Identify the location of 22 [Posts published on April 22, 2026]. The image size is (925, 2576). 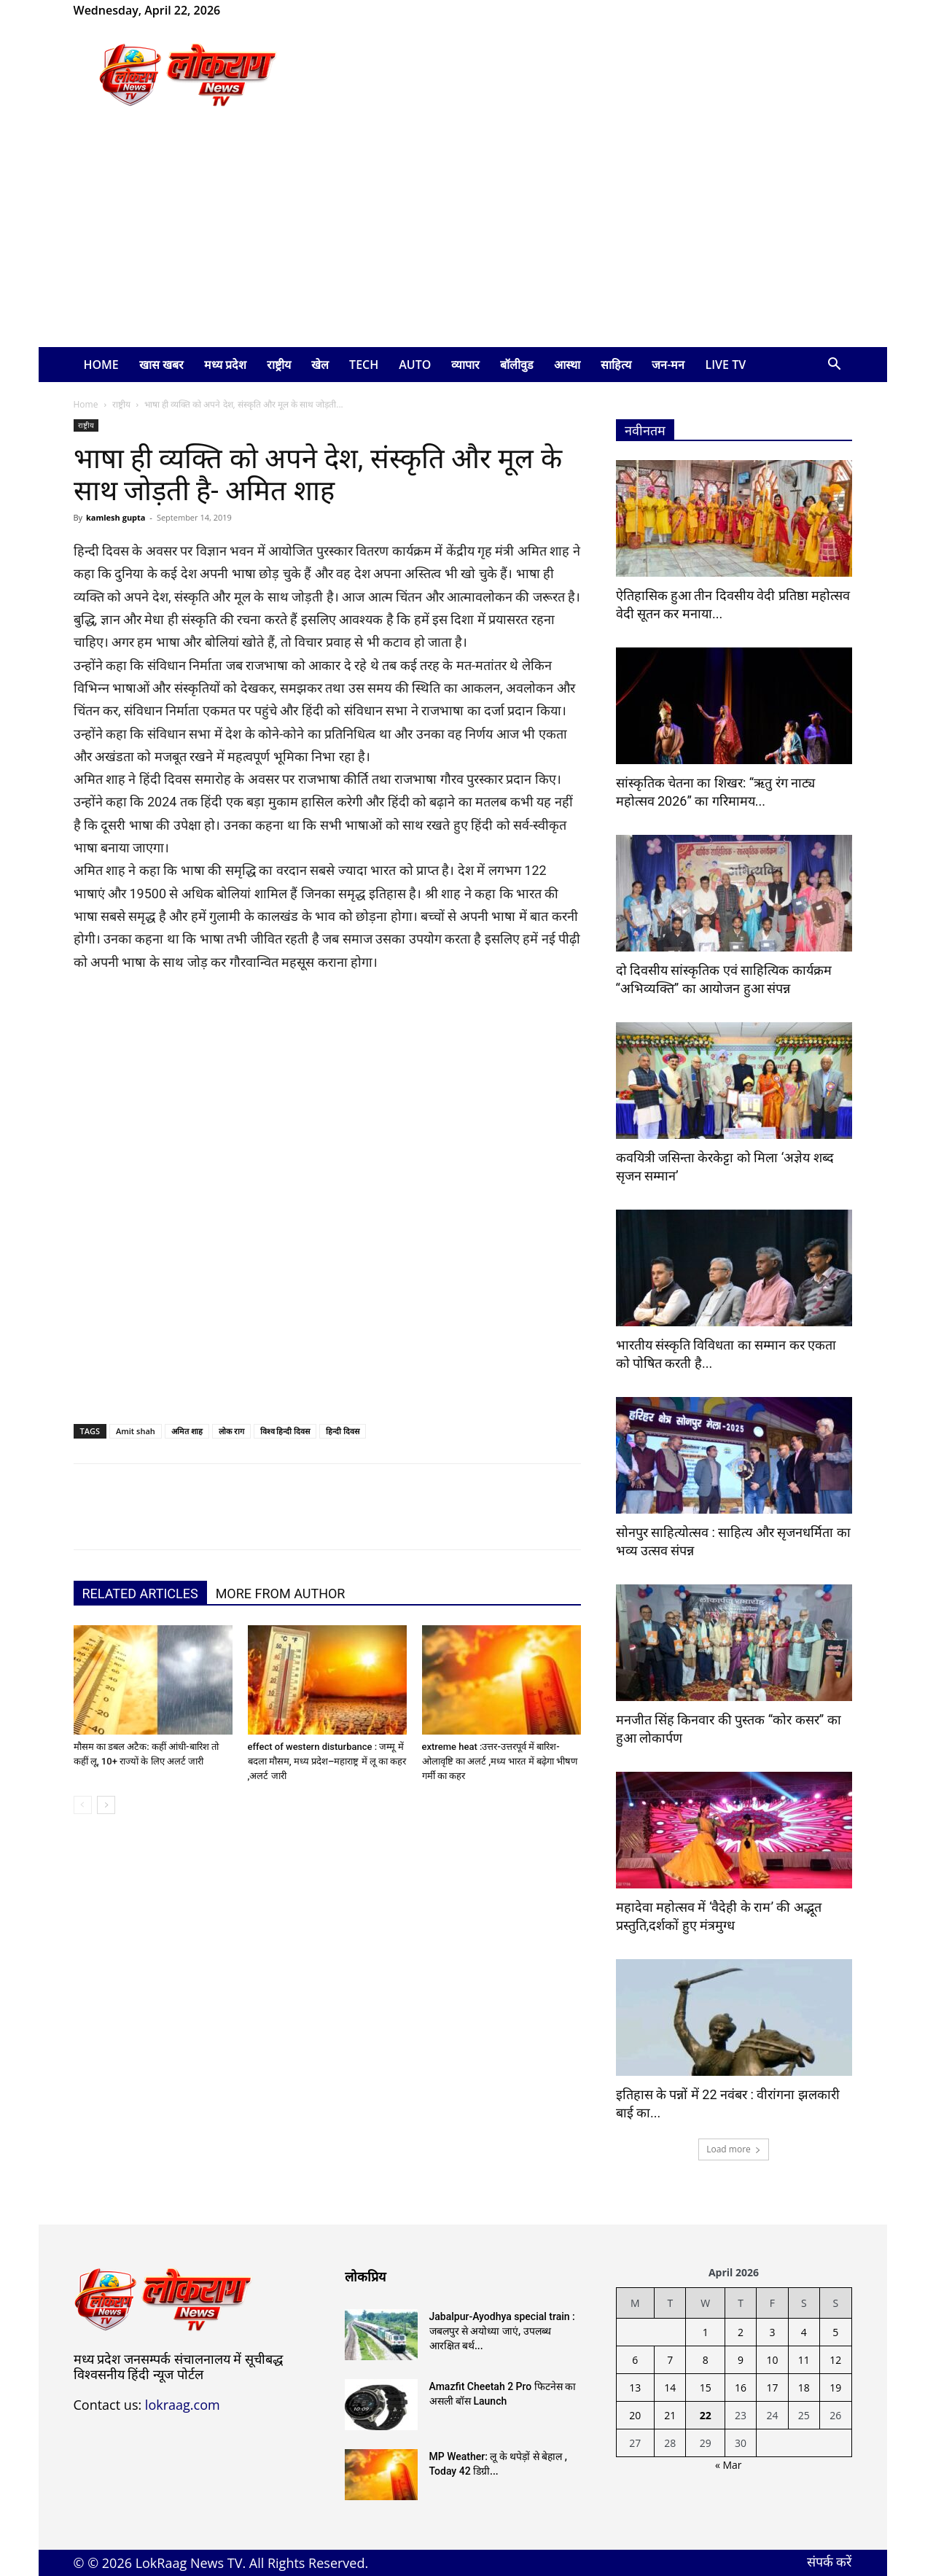
(705, 2415).